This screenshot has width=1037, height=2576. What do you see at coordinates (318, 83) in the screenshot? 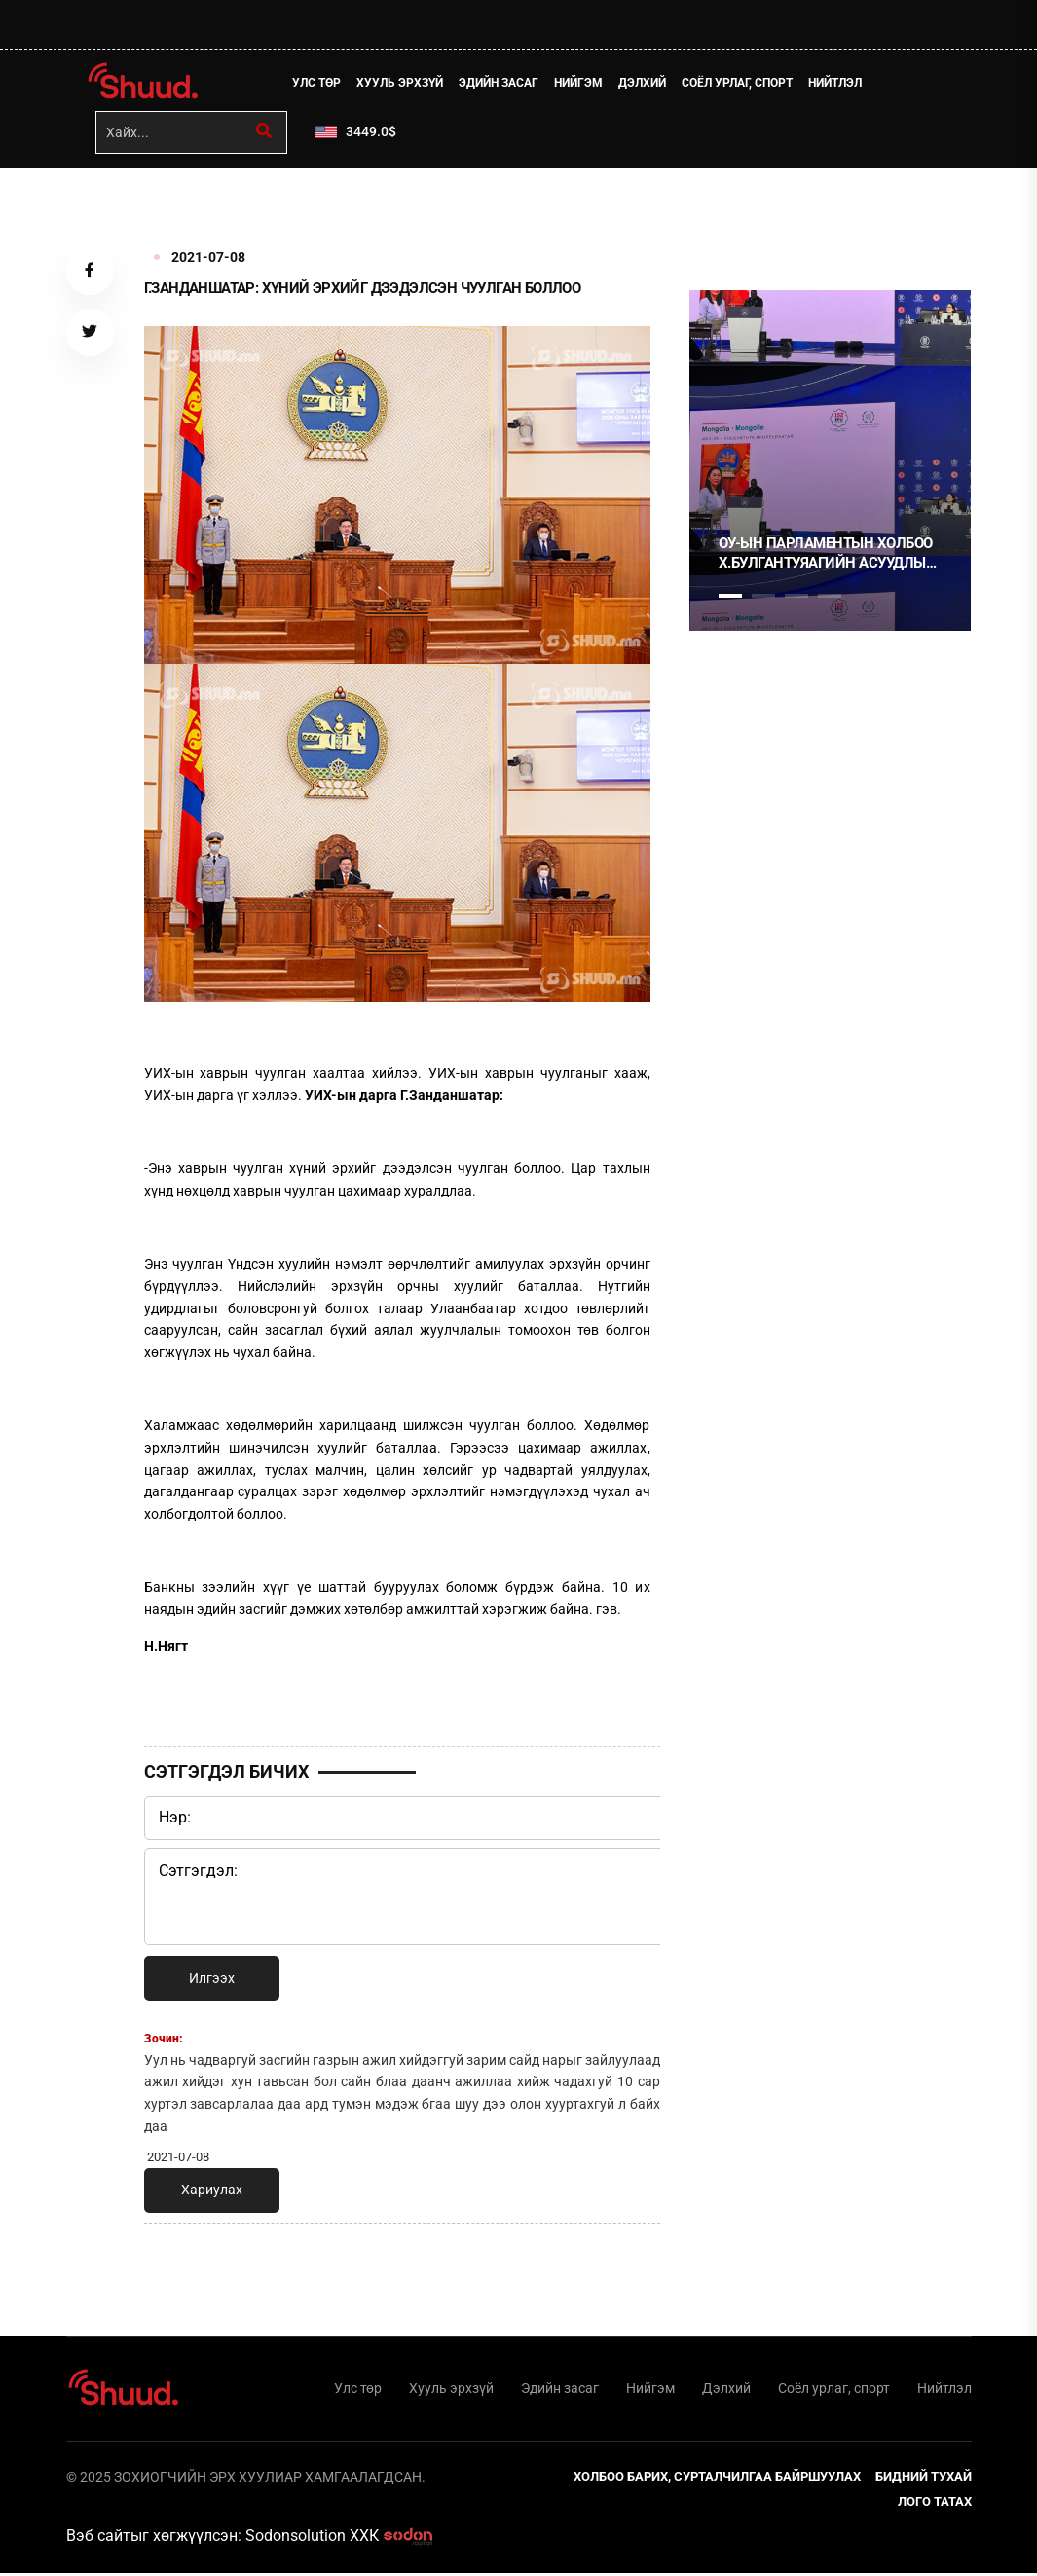
I see `Улс төр` at bounding box center [318, 83].